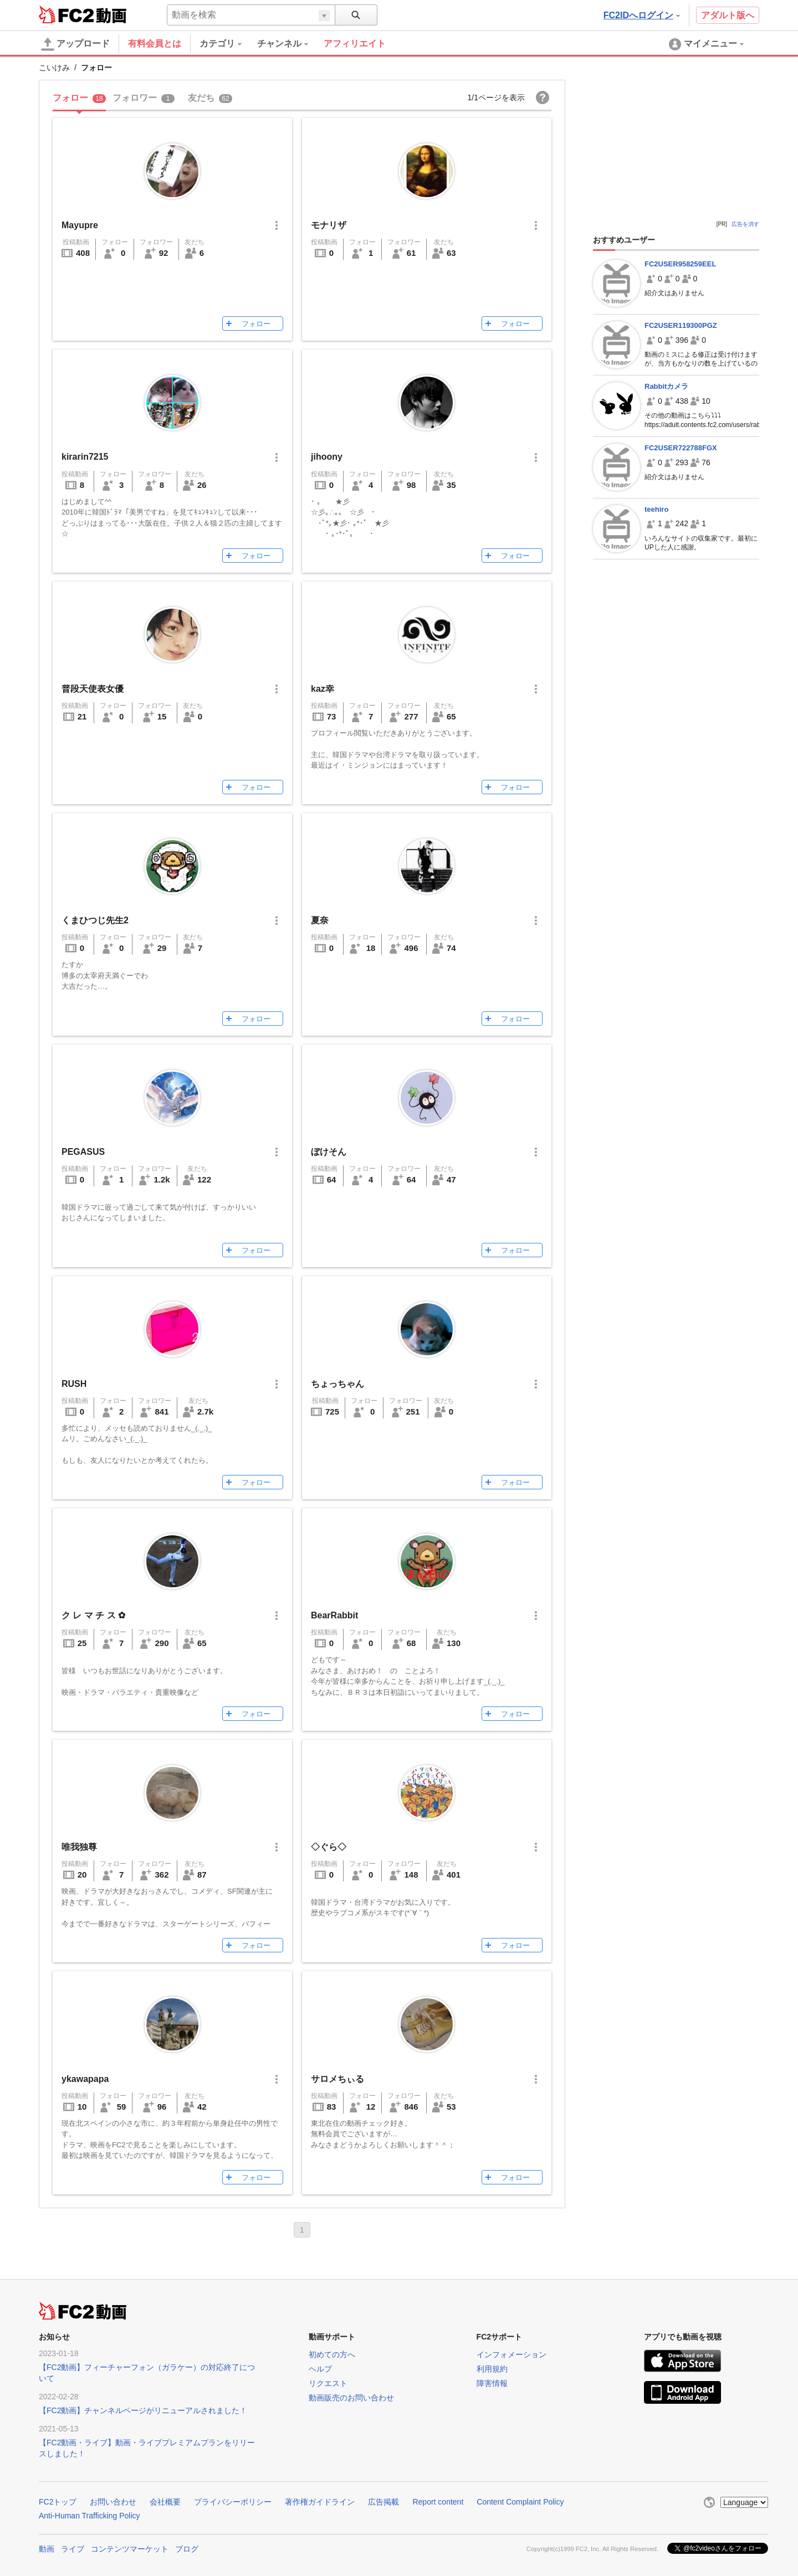 Image resolution: width=798 pixels, height=2576 pixels. I want to click on こいけみ, so click(54, 67).